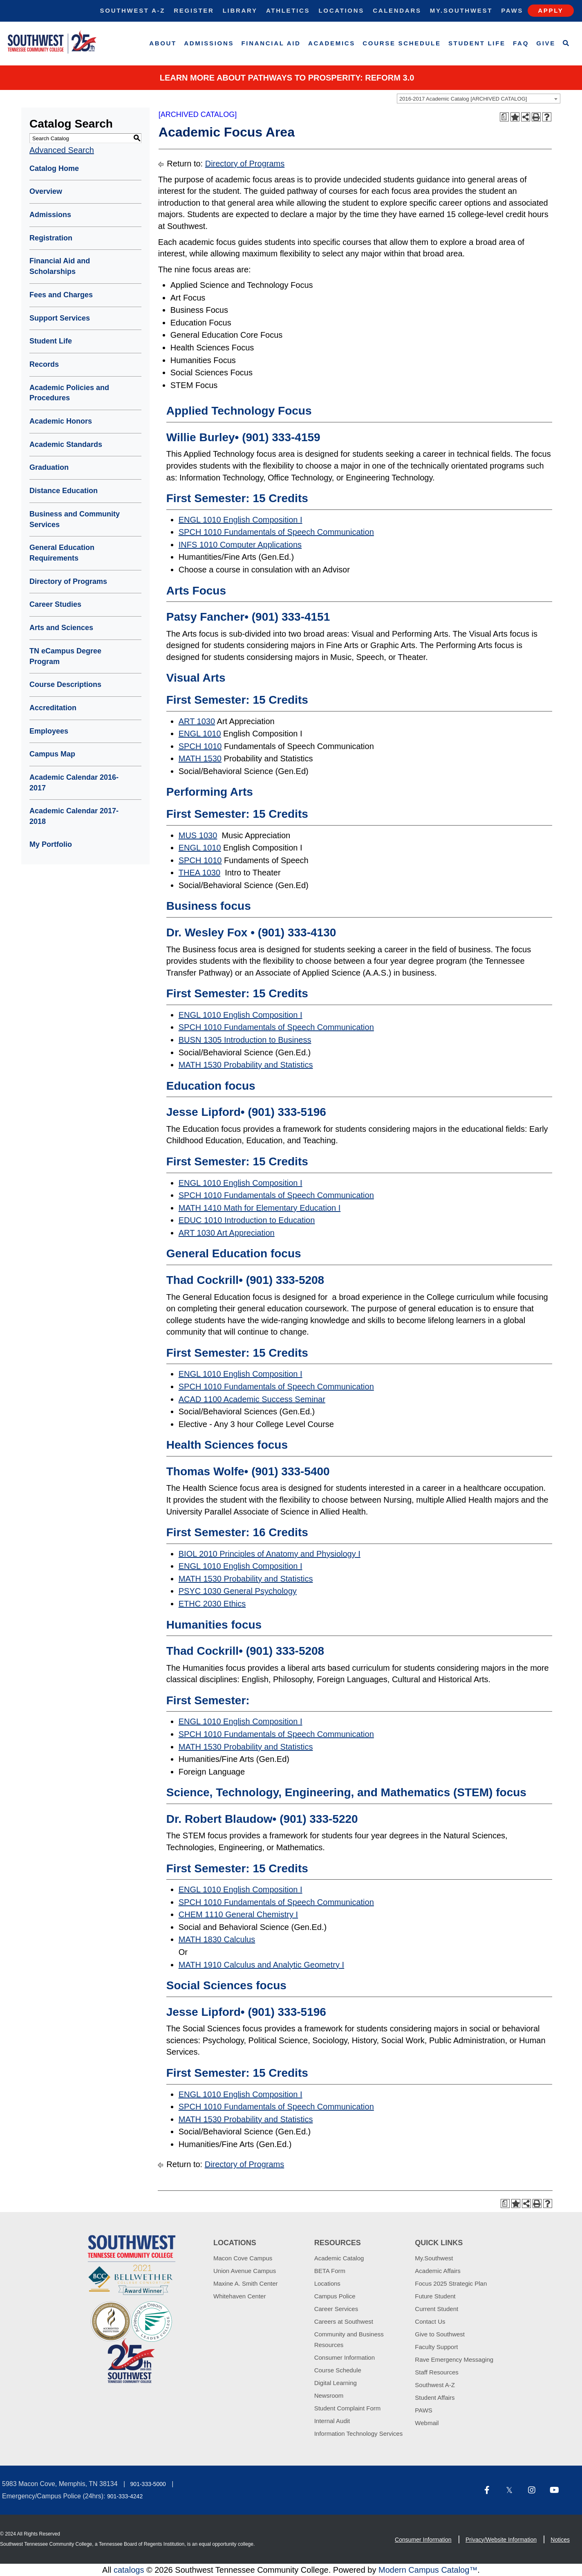  What do you see at coordinates (239, 2296) in the screenshot?
I see `Whitehaven Center` at bounding box center [239, 2296].